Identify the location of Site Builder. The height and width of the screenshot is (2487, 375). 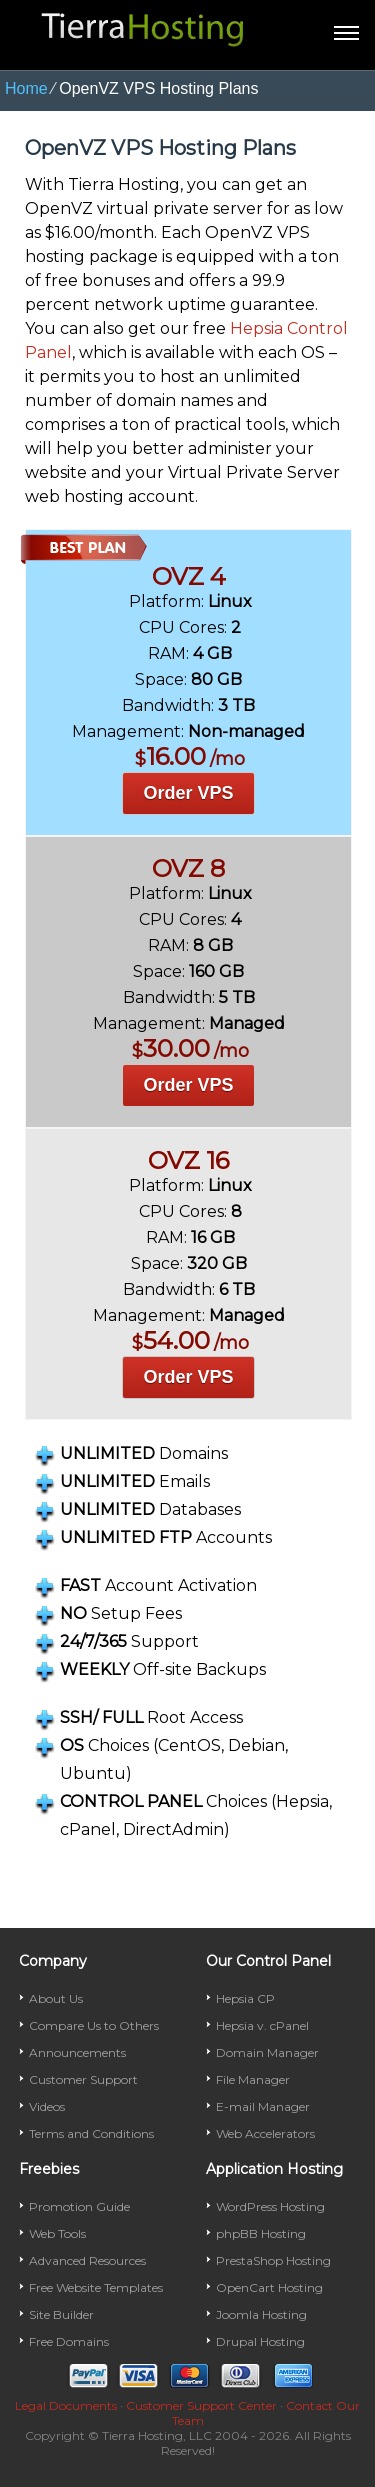
(61, 2314).